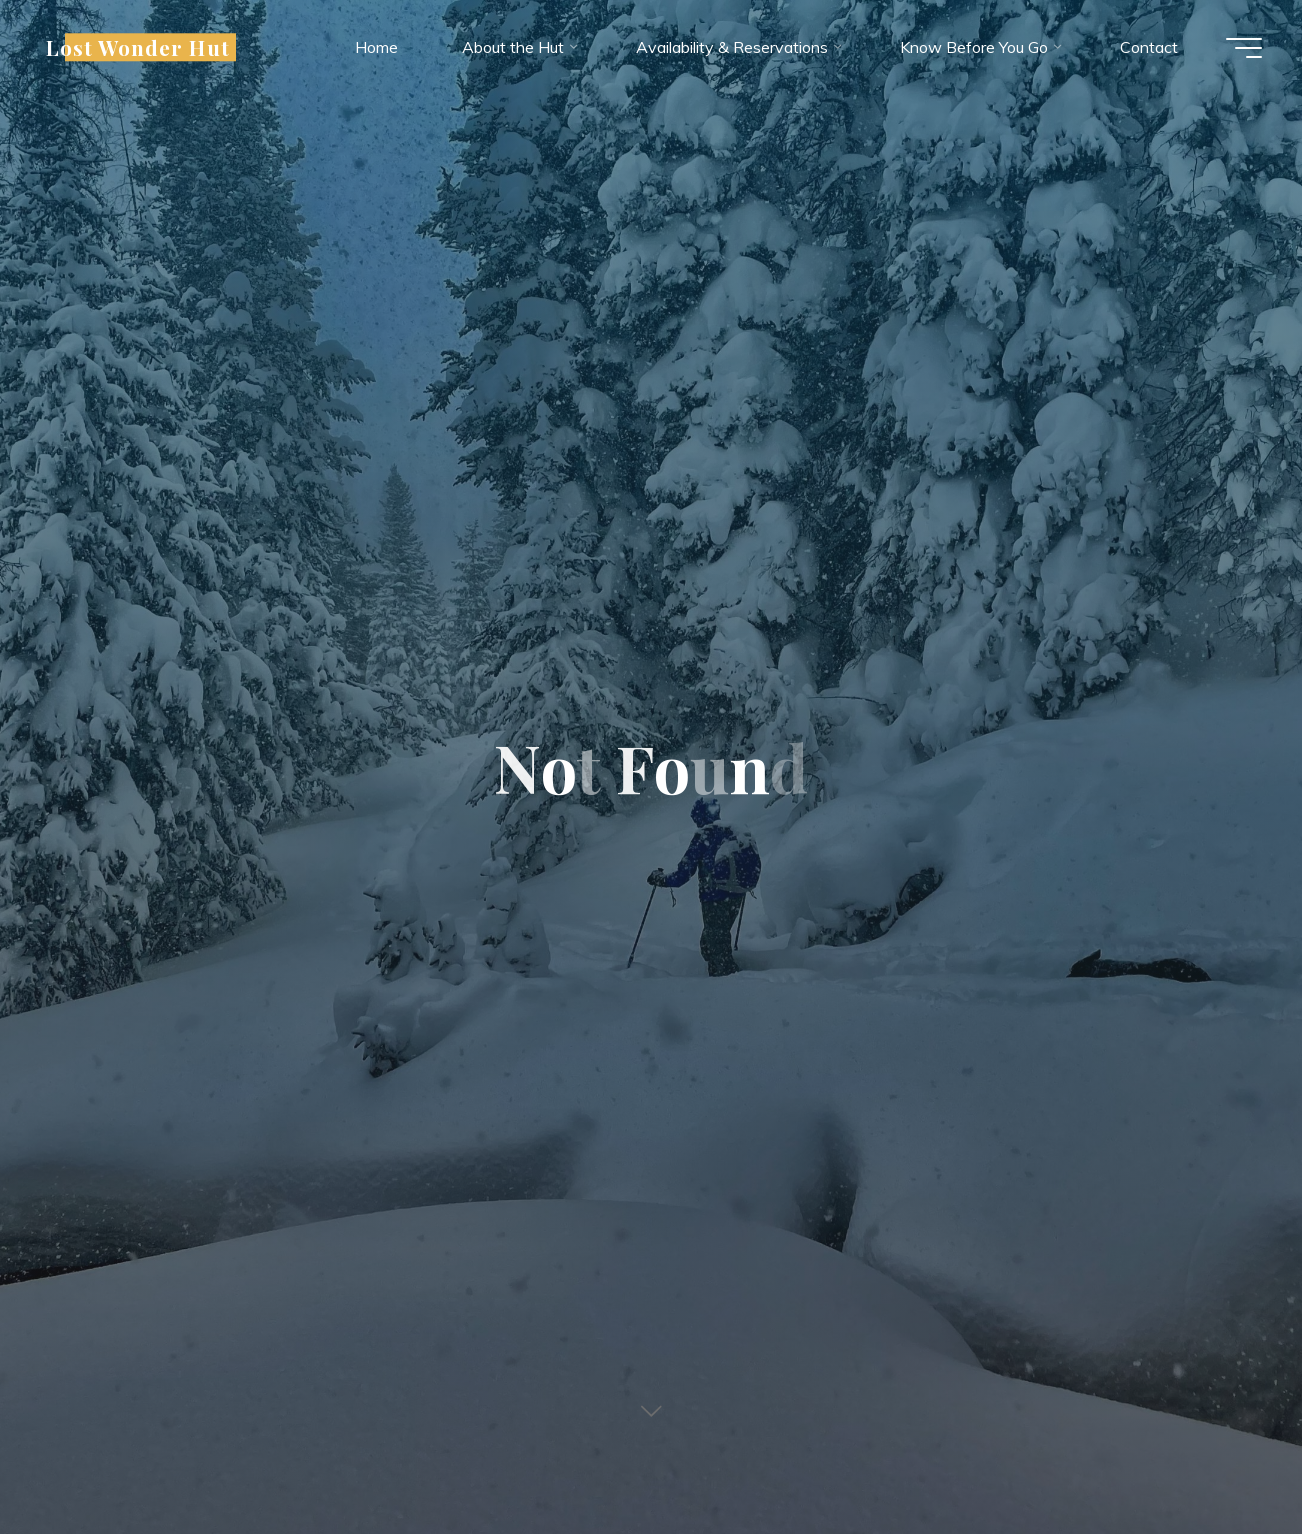  Describe the element at coordinates (138, 47) in the screenshot. I see `Lost Wonder Hut` at that location.